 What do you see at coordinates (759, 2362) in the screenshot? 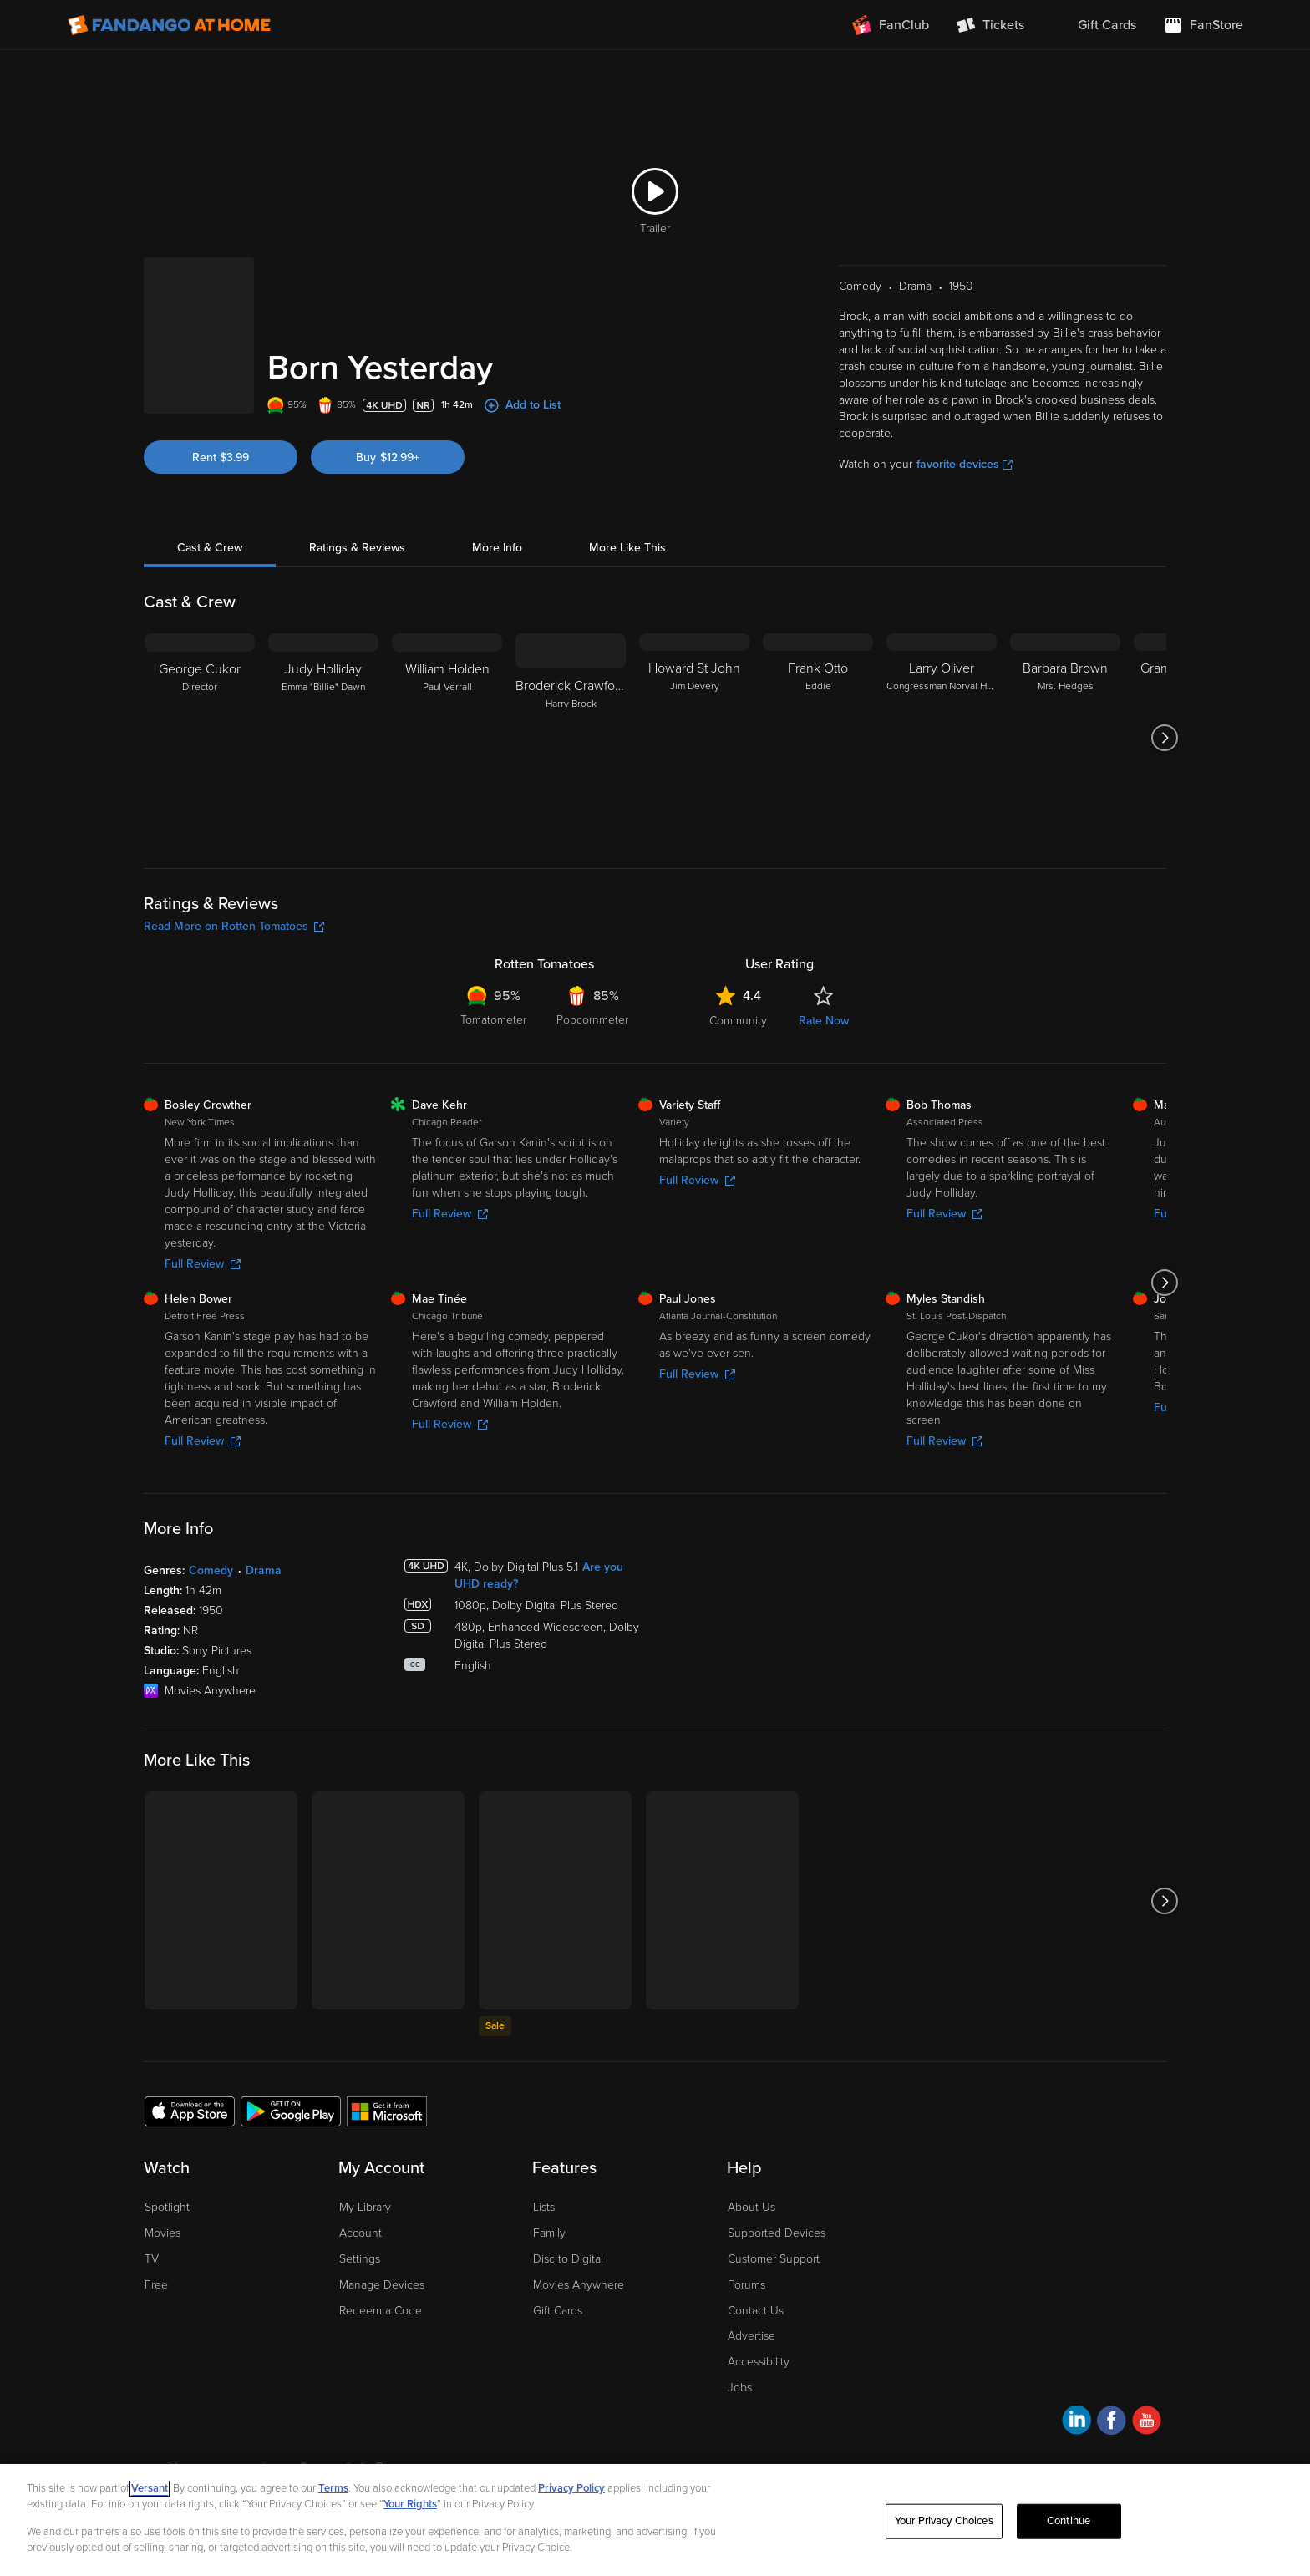
I see `Accessibility` at bounding box center [759, 2362].